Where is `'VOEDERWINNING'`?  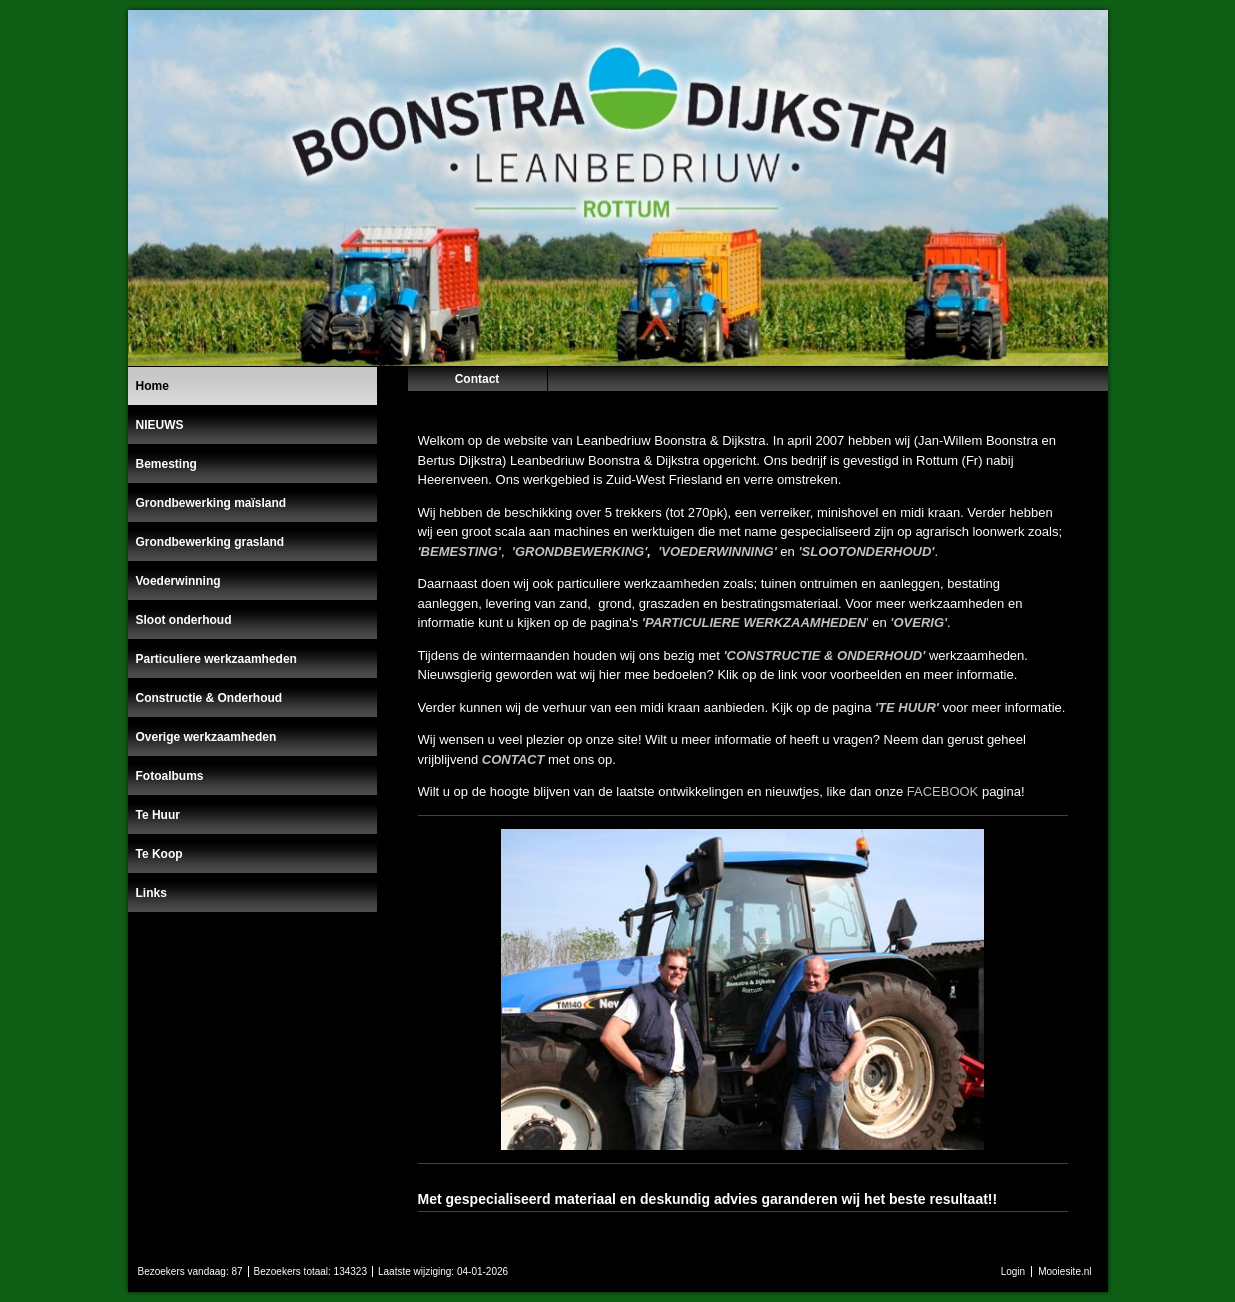
'VOEDERWINNING' is located at coordinates (717, 551).